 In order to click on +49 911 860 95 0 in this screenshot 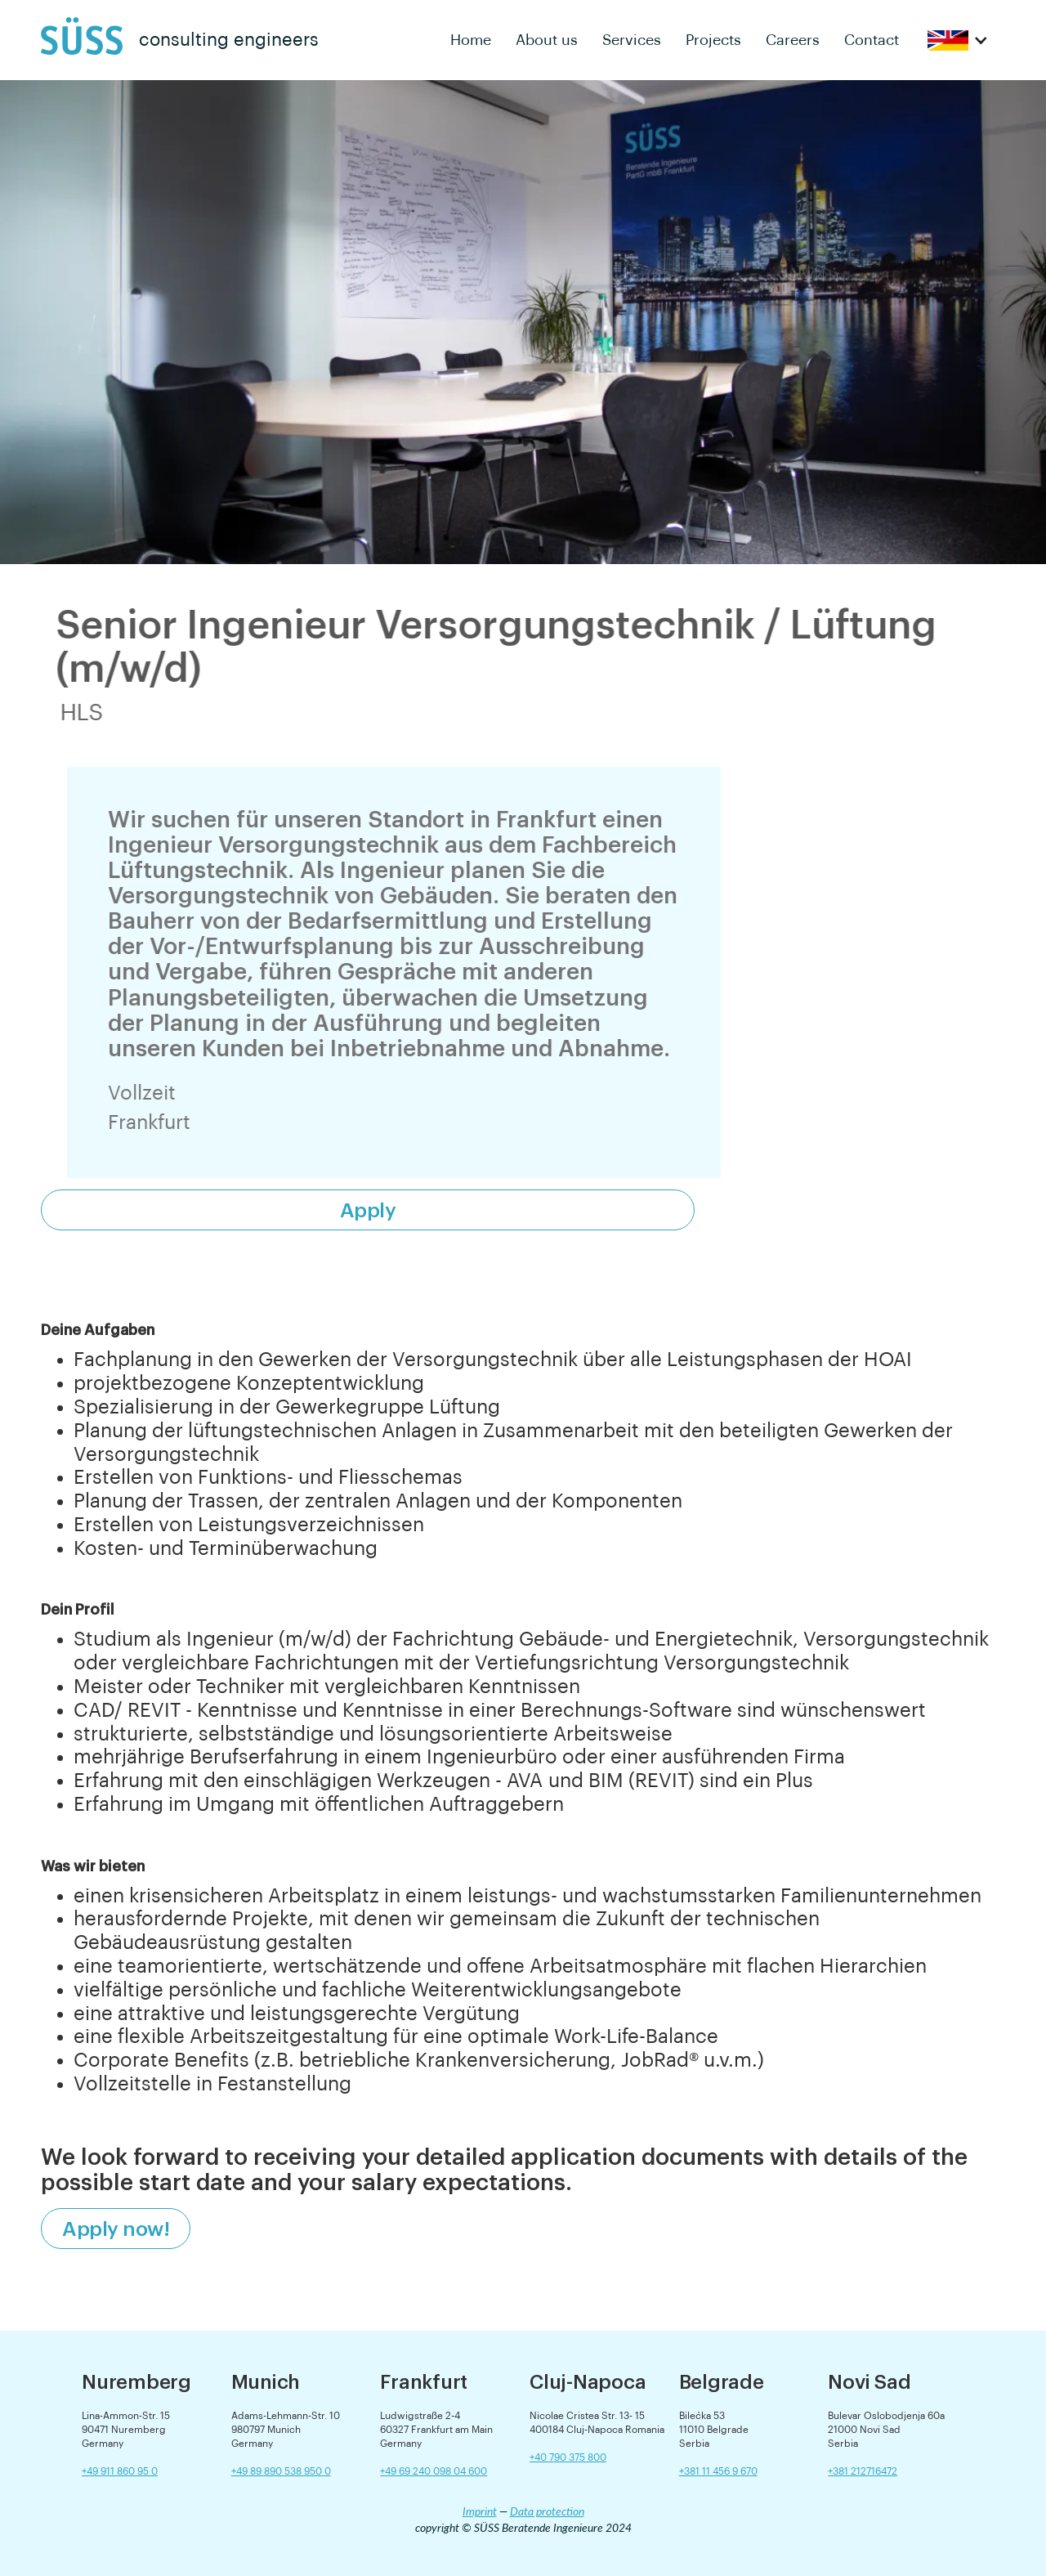, I will do `click(120, 2471)`.